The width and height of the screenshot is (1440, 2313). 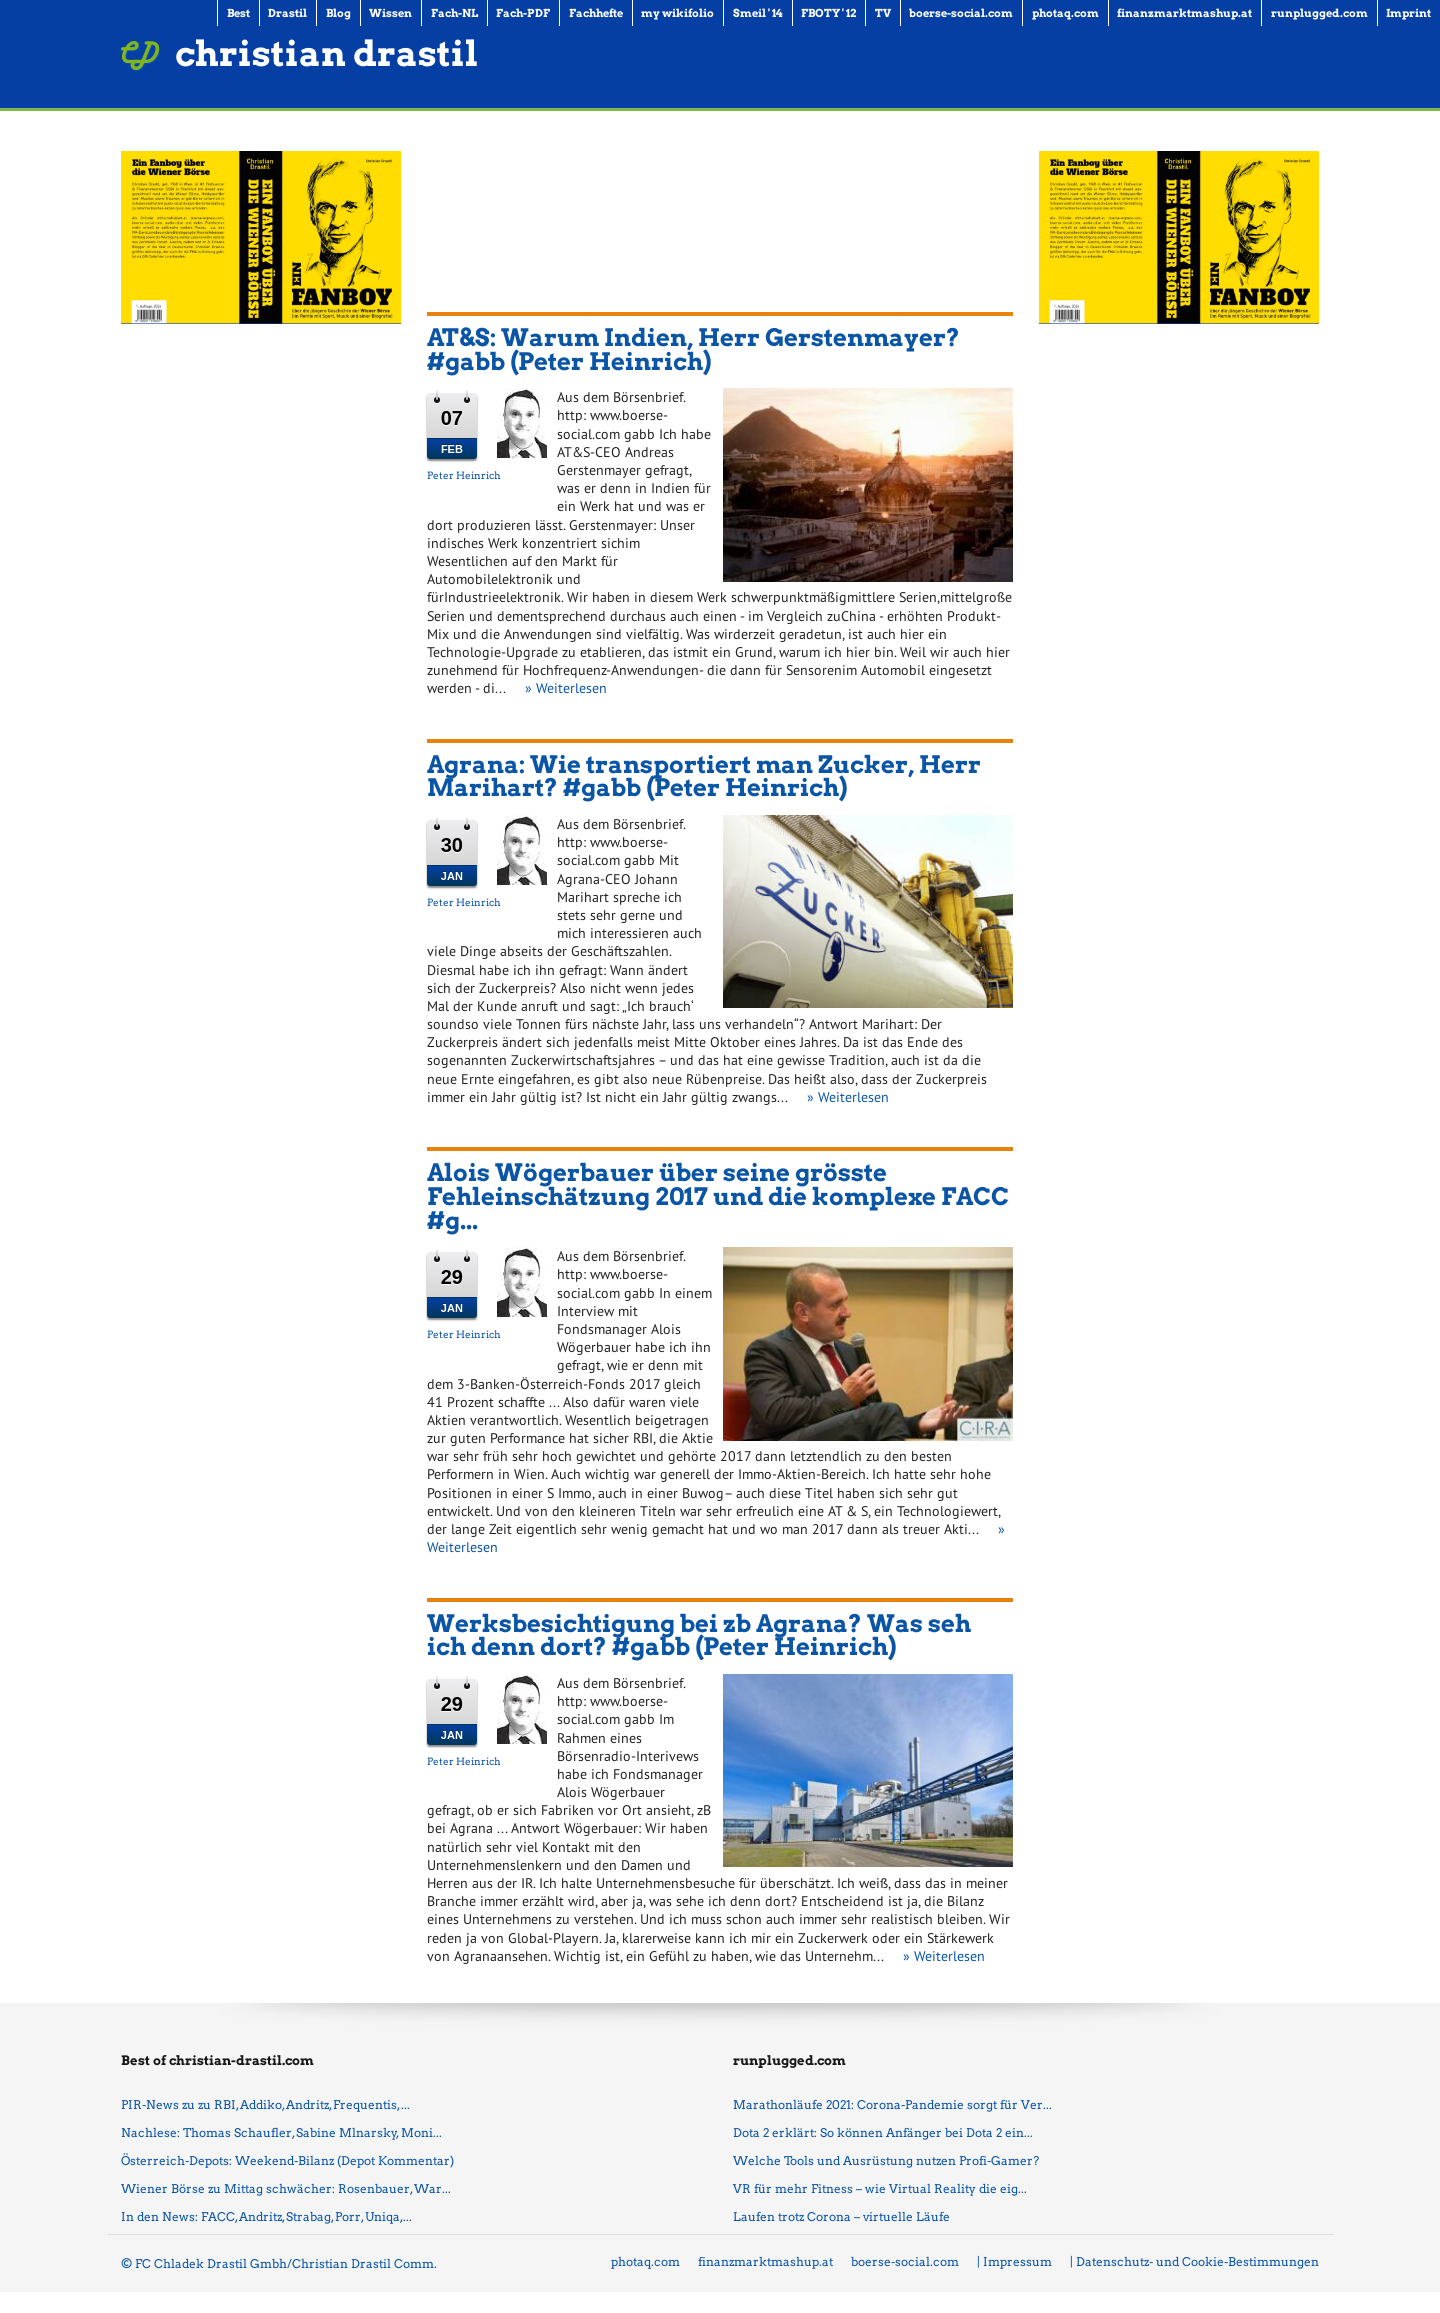 I want to click on finanzmarktmashup.at, so click(x=765, y=2261).